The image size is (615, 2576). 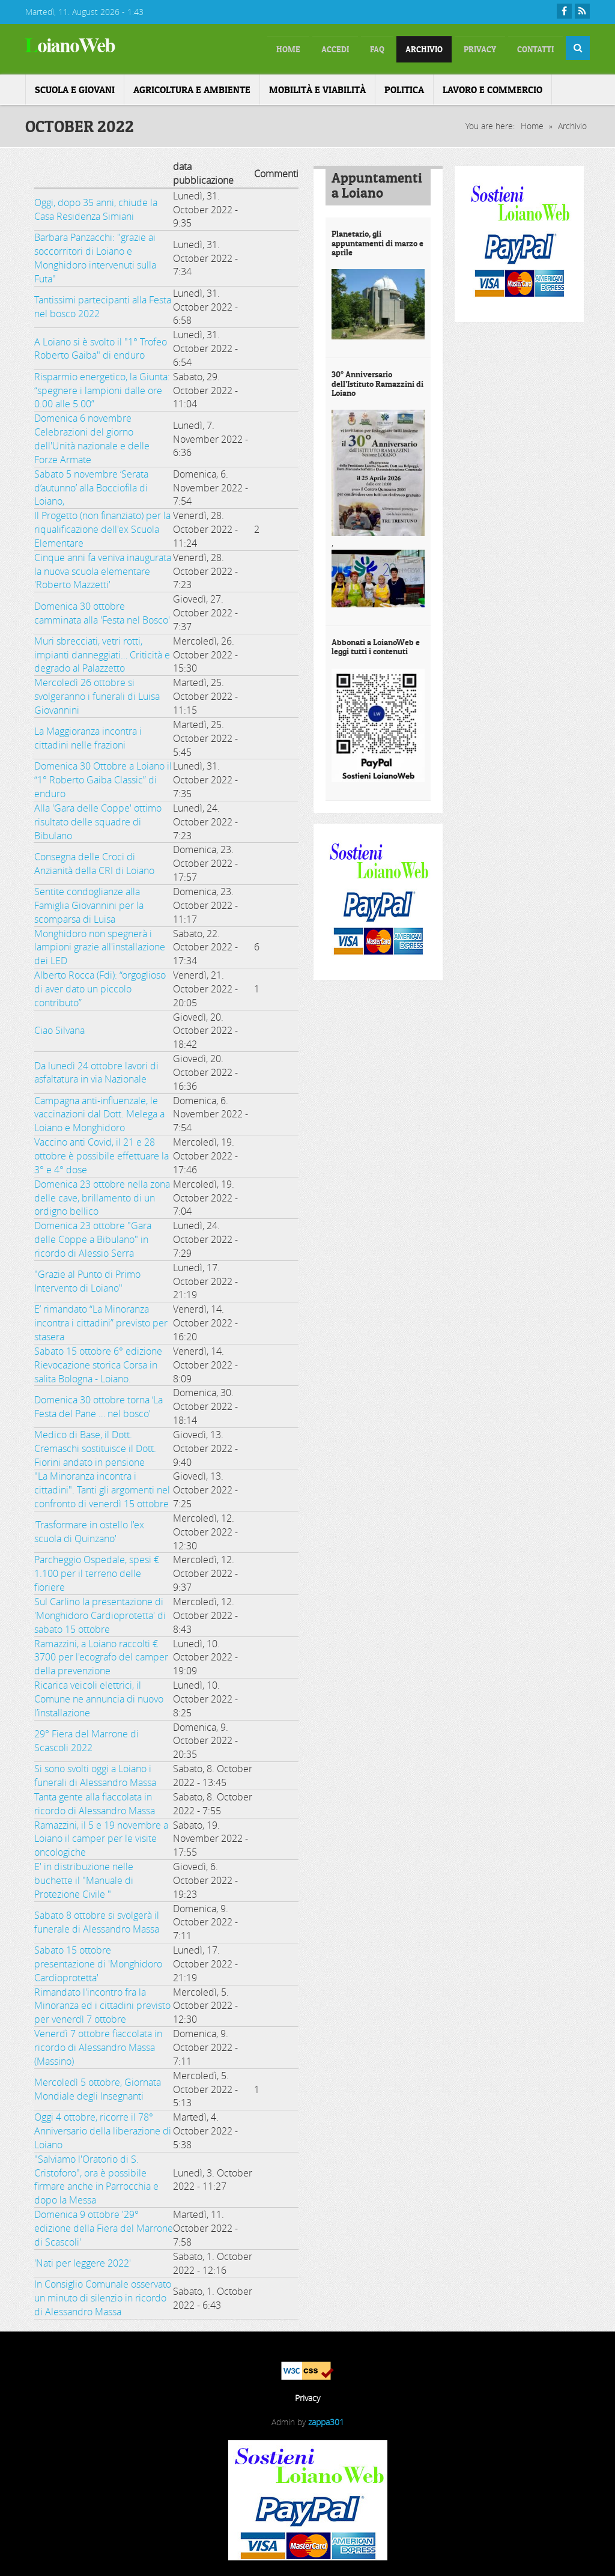 What do you see at coordinates (95, 206) in the screenshot?
I see `Oggi, dopo 35 anni, chiude la Casa Residenza Simiani` at bounding box center [95, 206].